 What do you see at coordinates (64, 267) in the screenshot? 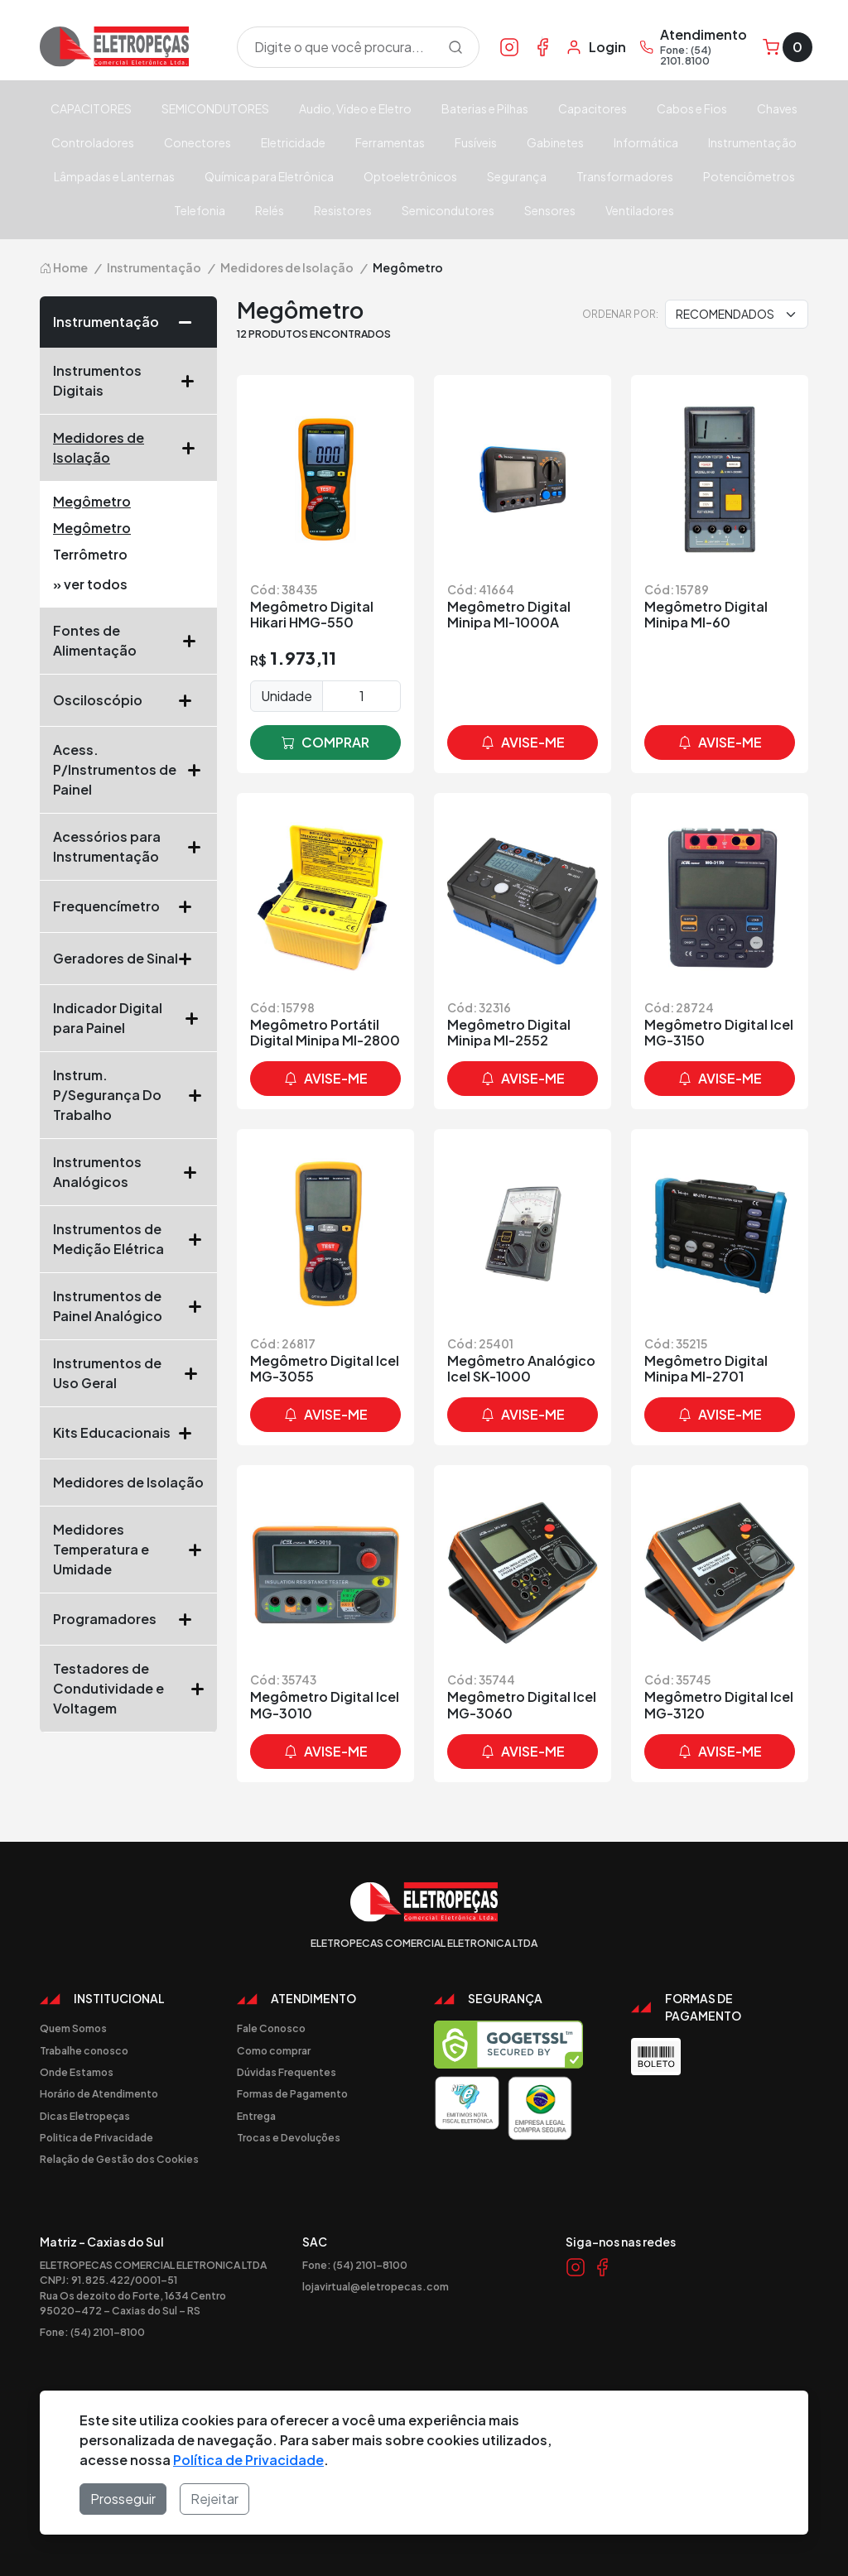
I see `Home` at bounding box center [64, 267].